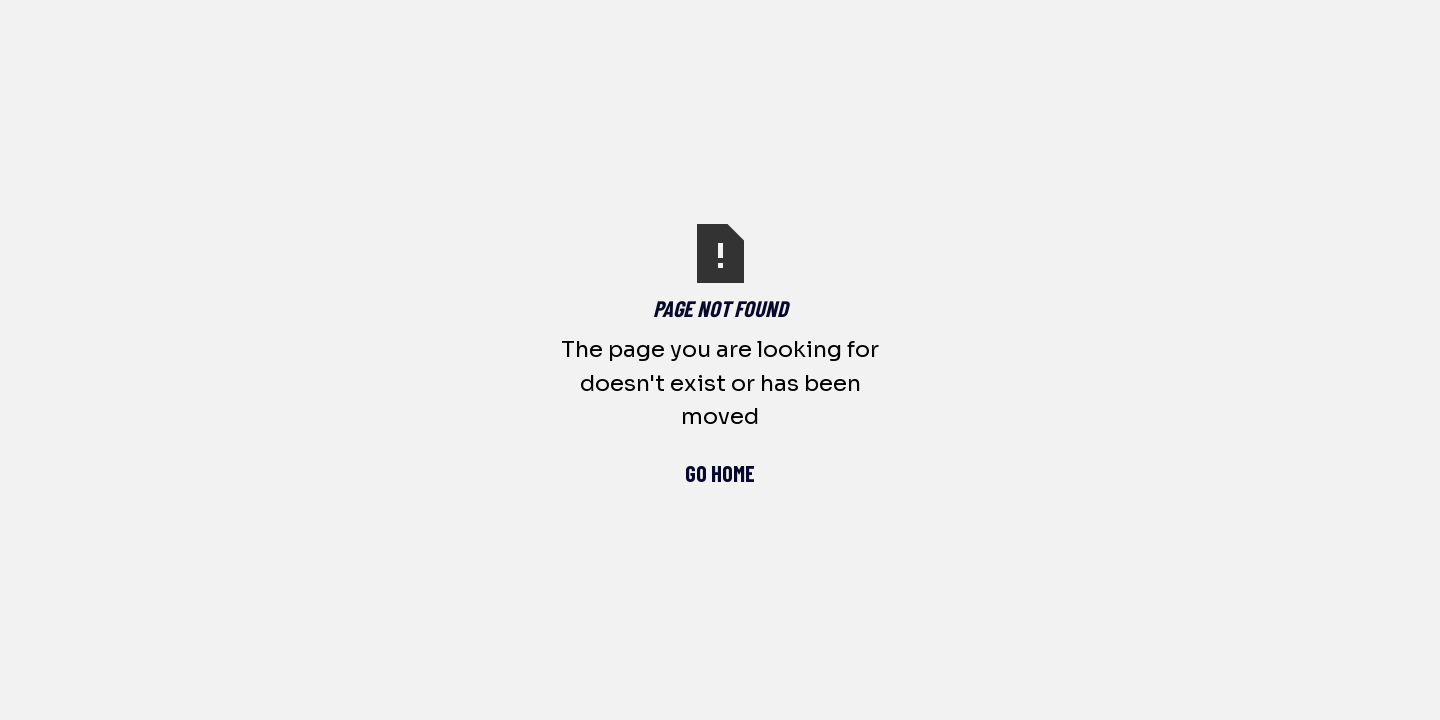  What do you see at coordinates (720, 473) in the screenshot?
I see `Go Home` at bounding box center [720, 473].